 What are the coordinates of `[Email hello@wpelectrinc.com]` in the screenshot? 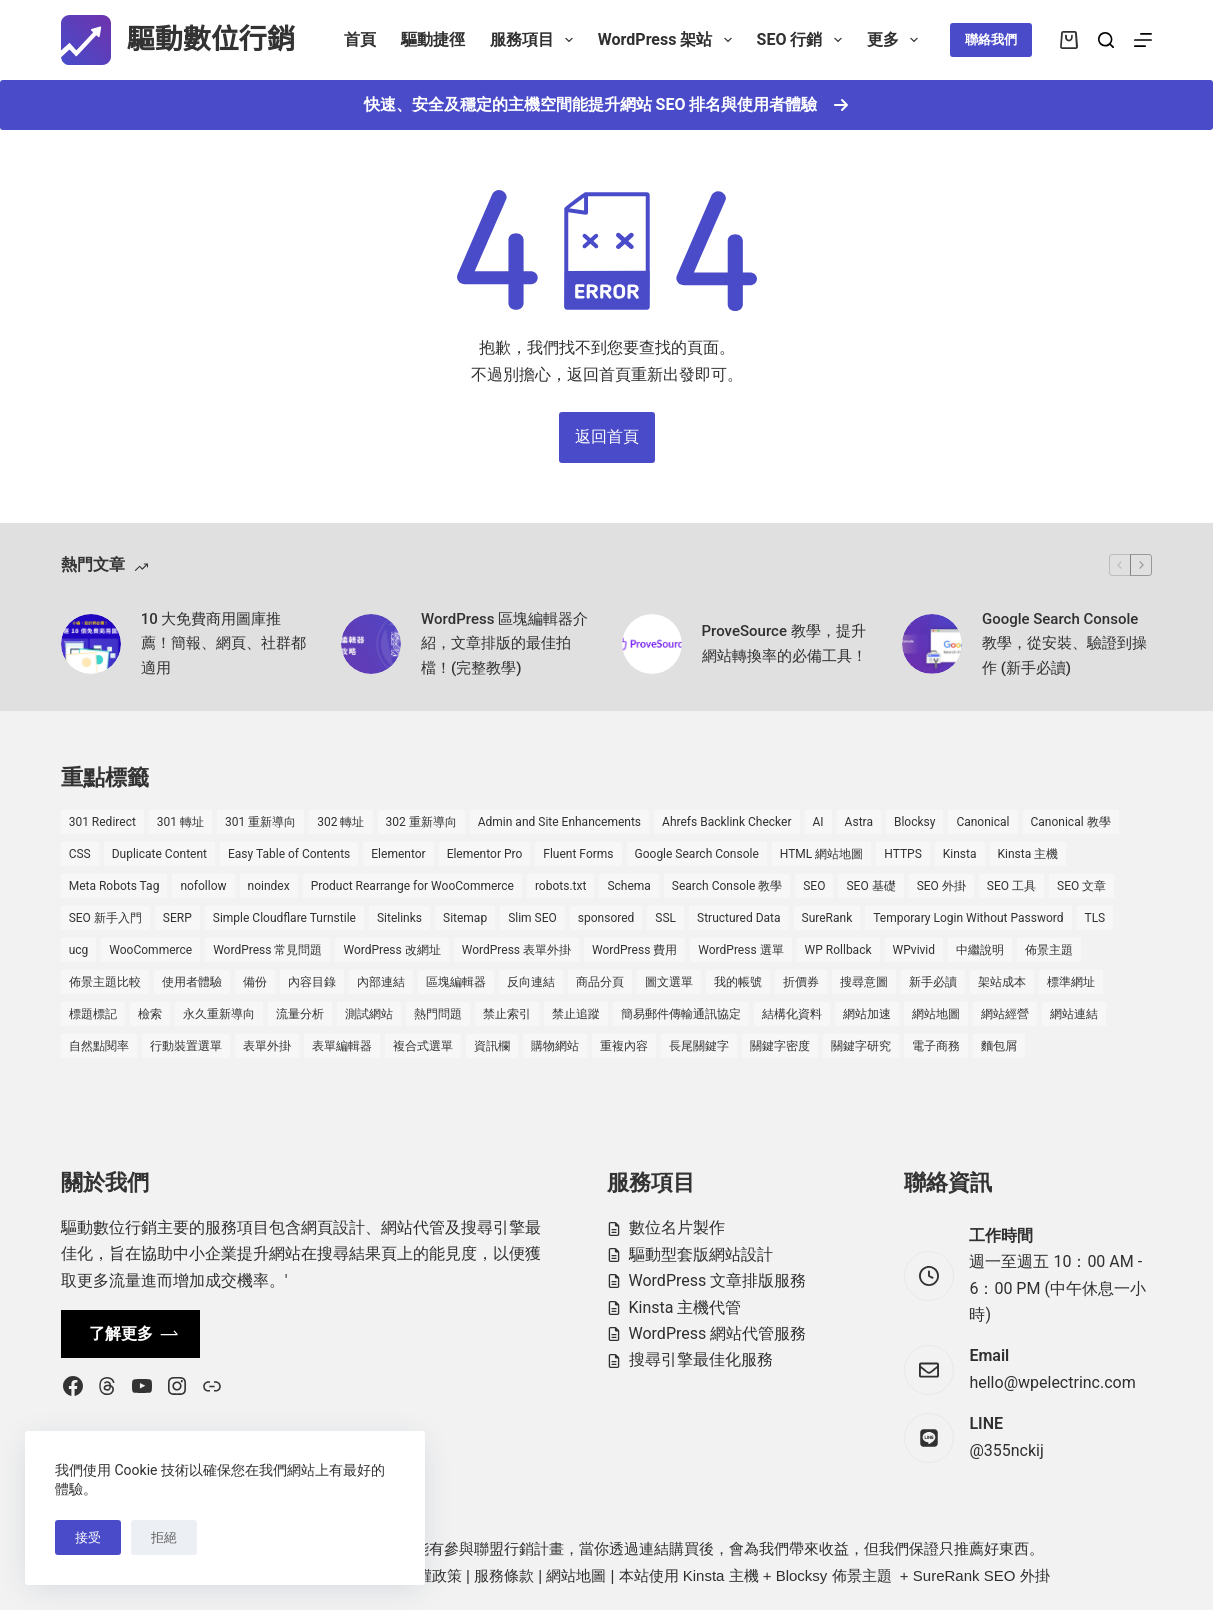 It's located at (929, 1370).